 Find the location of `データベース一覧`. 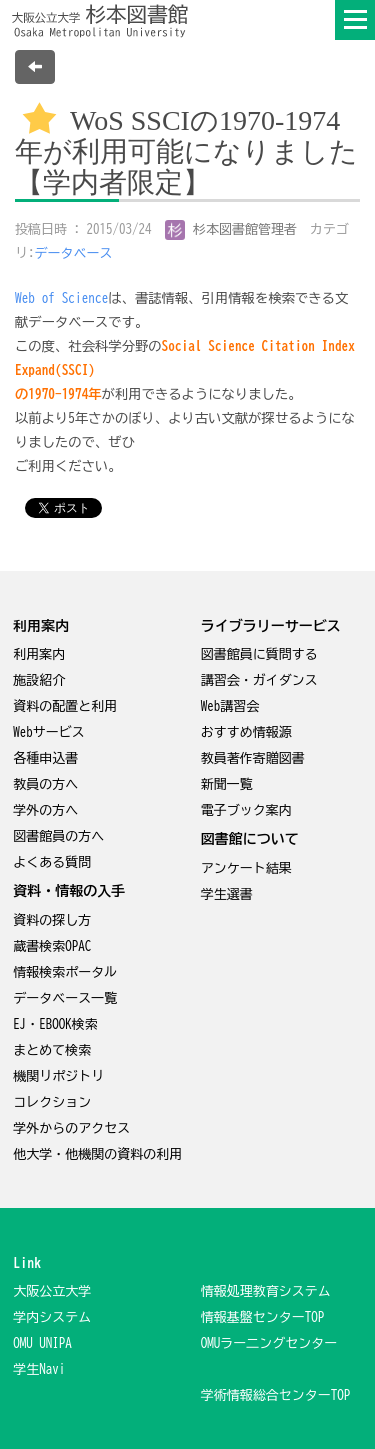

データベース一覧 is located at coordinates (65, 998).